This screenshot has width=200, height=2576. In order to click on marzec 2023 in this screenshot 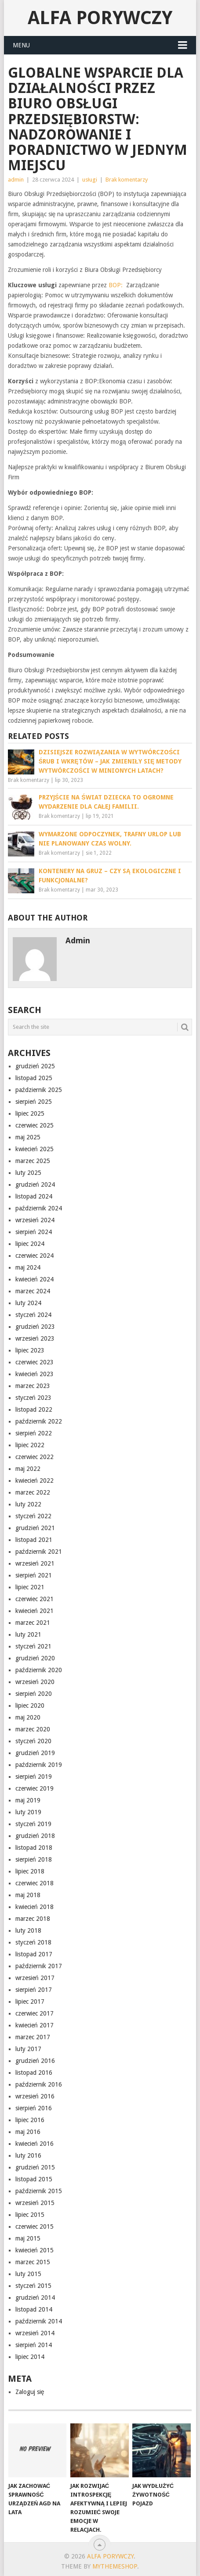, I will do `click(32, 1385)`.